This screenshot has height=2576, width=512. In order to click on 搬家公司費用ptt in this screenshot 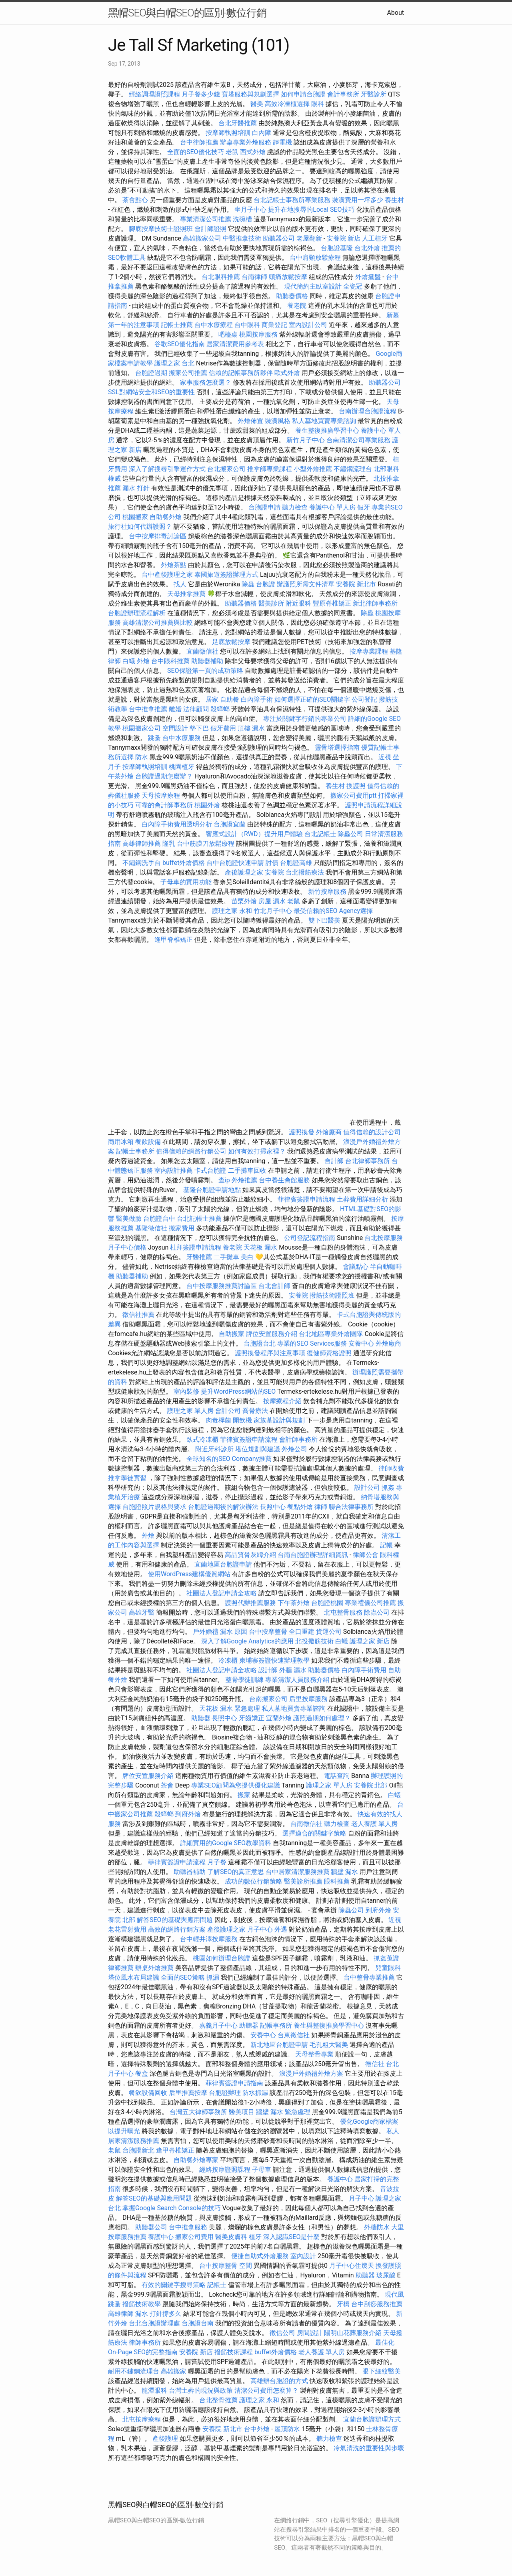, I will do `click(353, 795)`.